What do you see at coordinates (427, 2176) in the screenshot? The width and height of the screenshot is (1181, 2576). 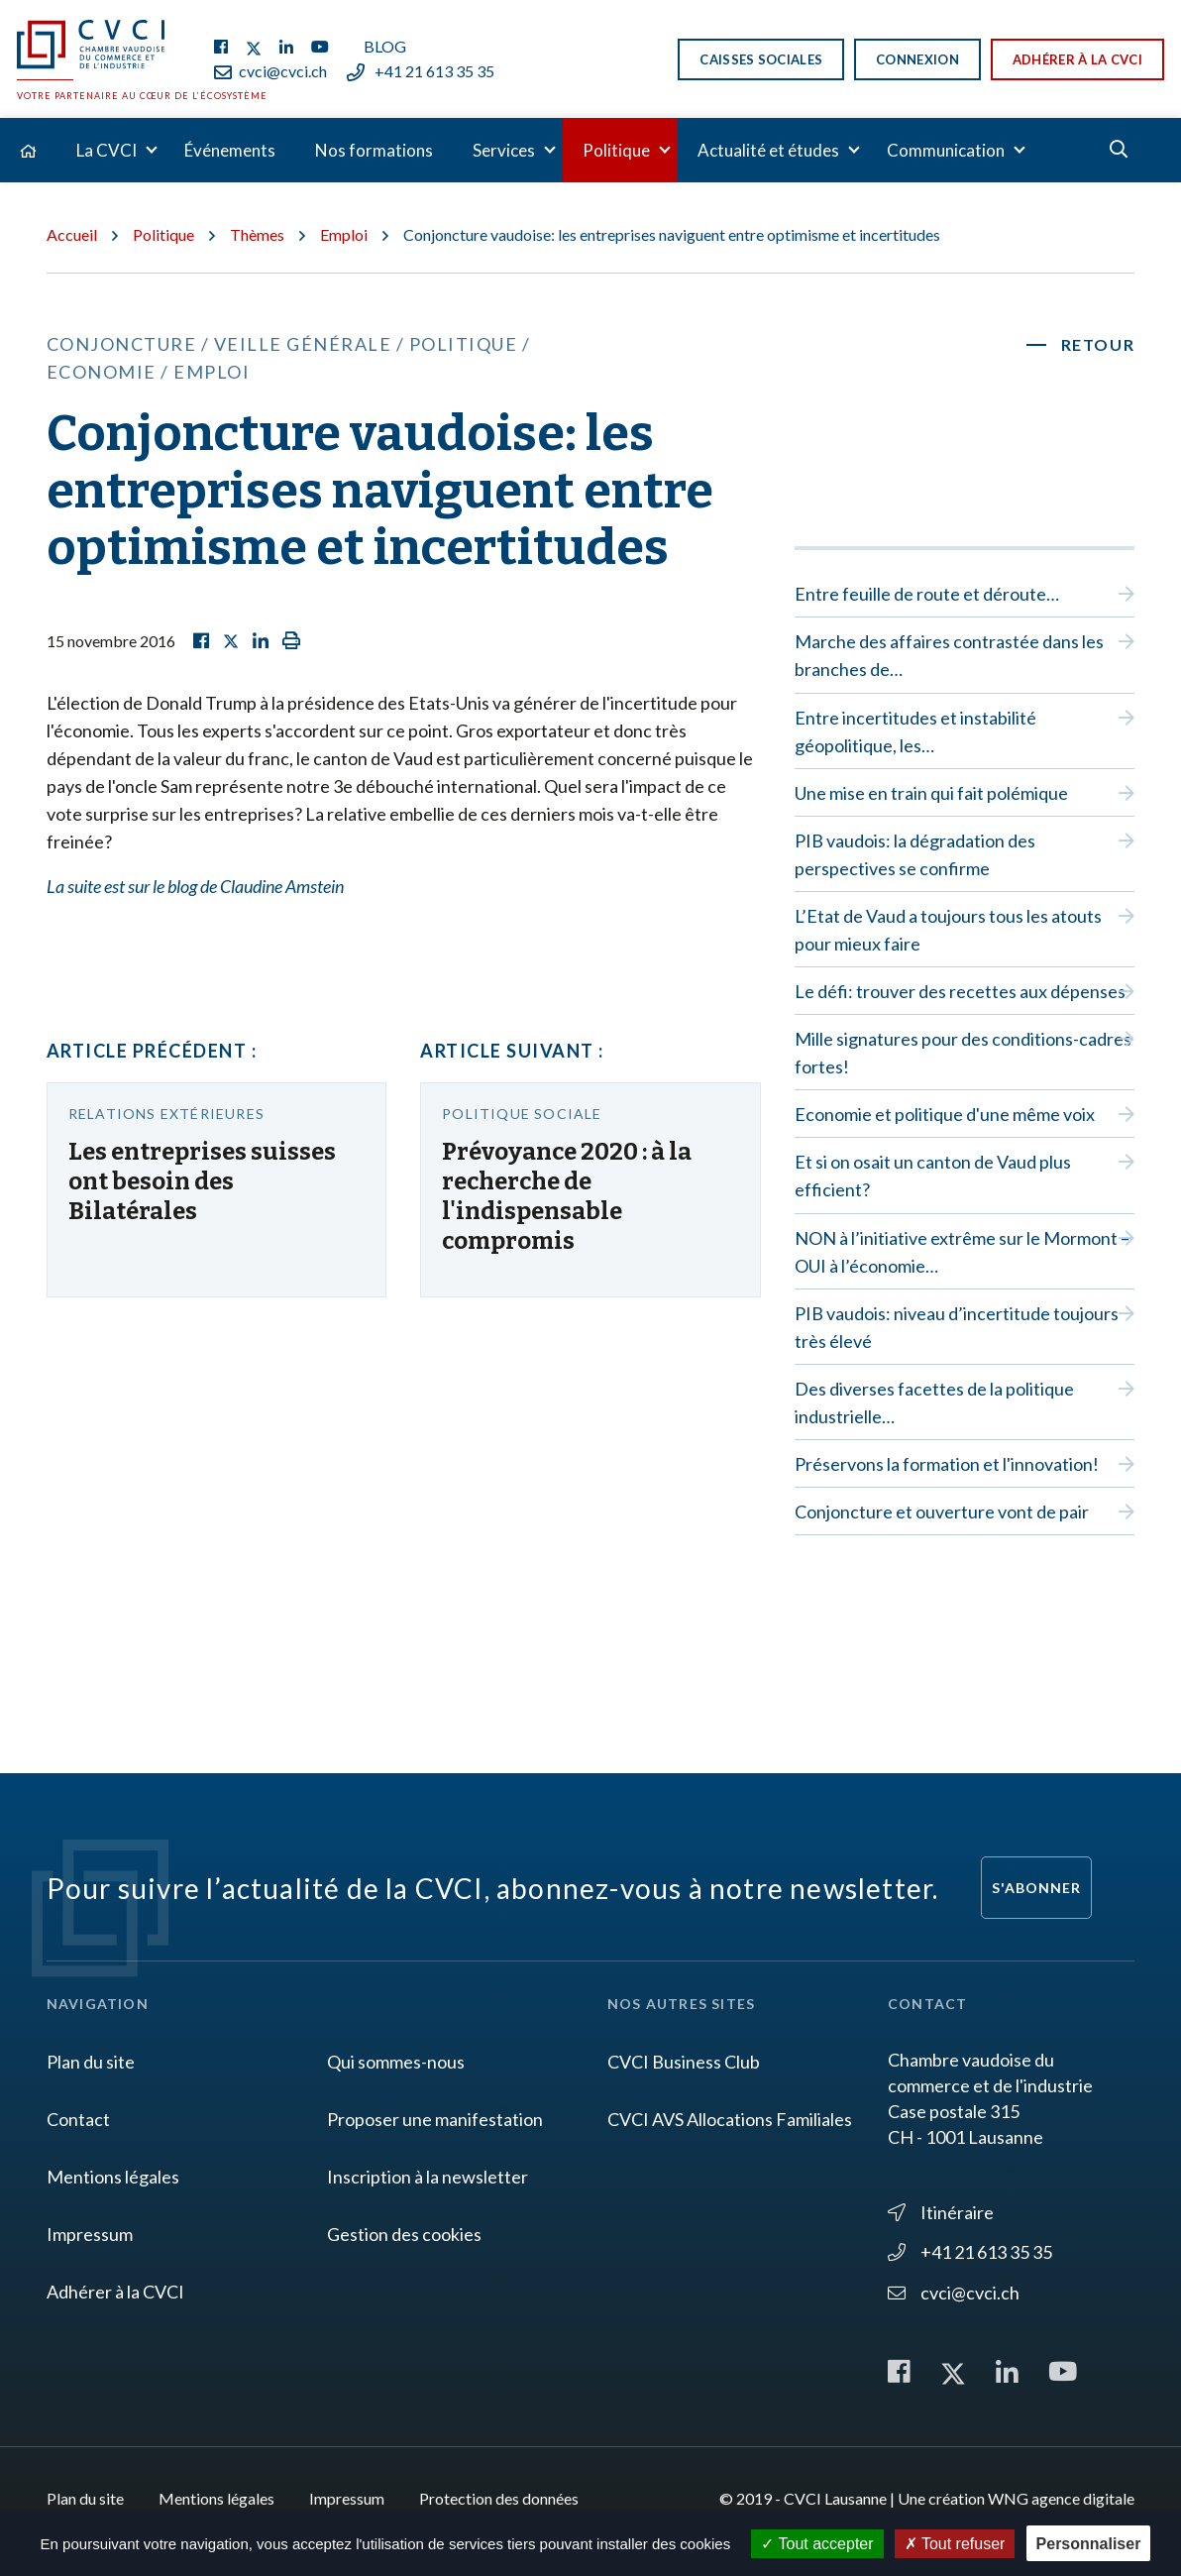 I see `Inscription à la newsletter` at bounding box center [427, 2176].